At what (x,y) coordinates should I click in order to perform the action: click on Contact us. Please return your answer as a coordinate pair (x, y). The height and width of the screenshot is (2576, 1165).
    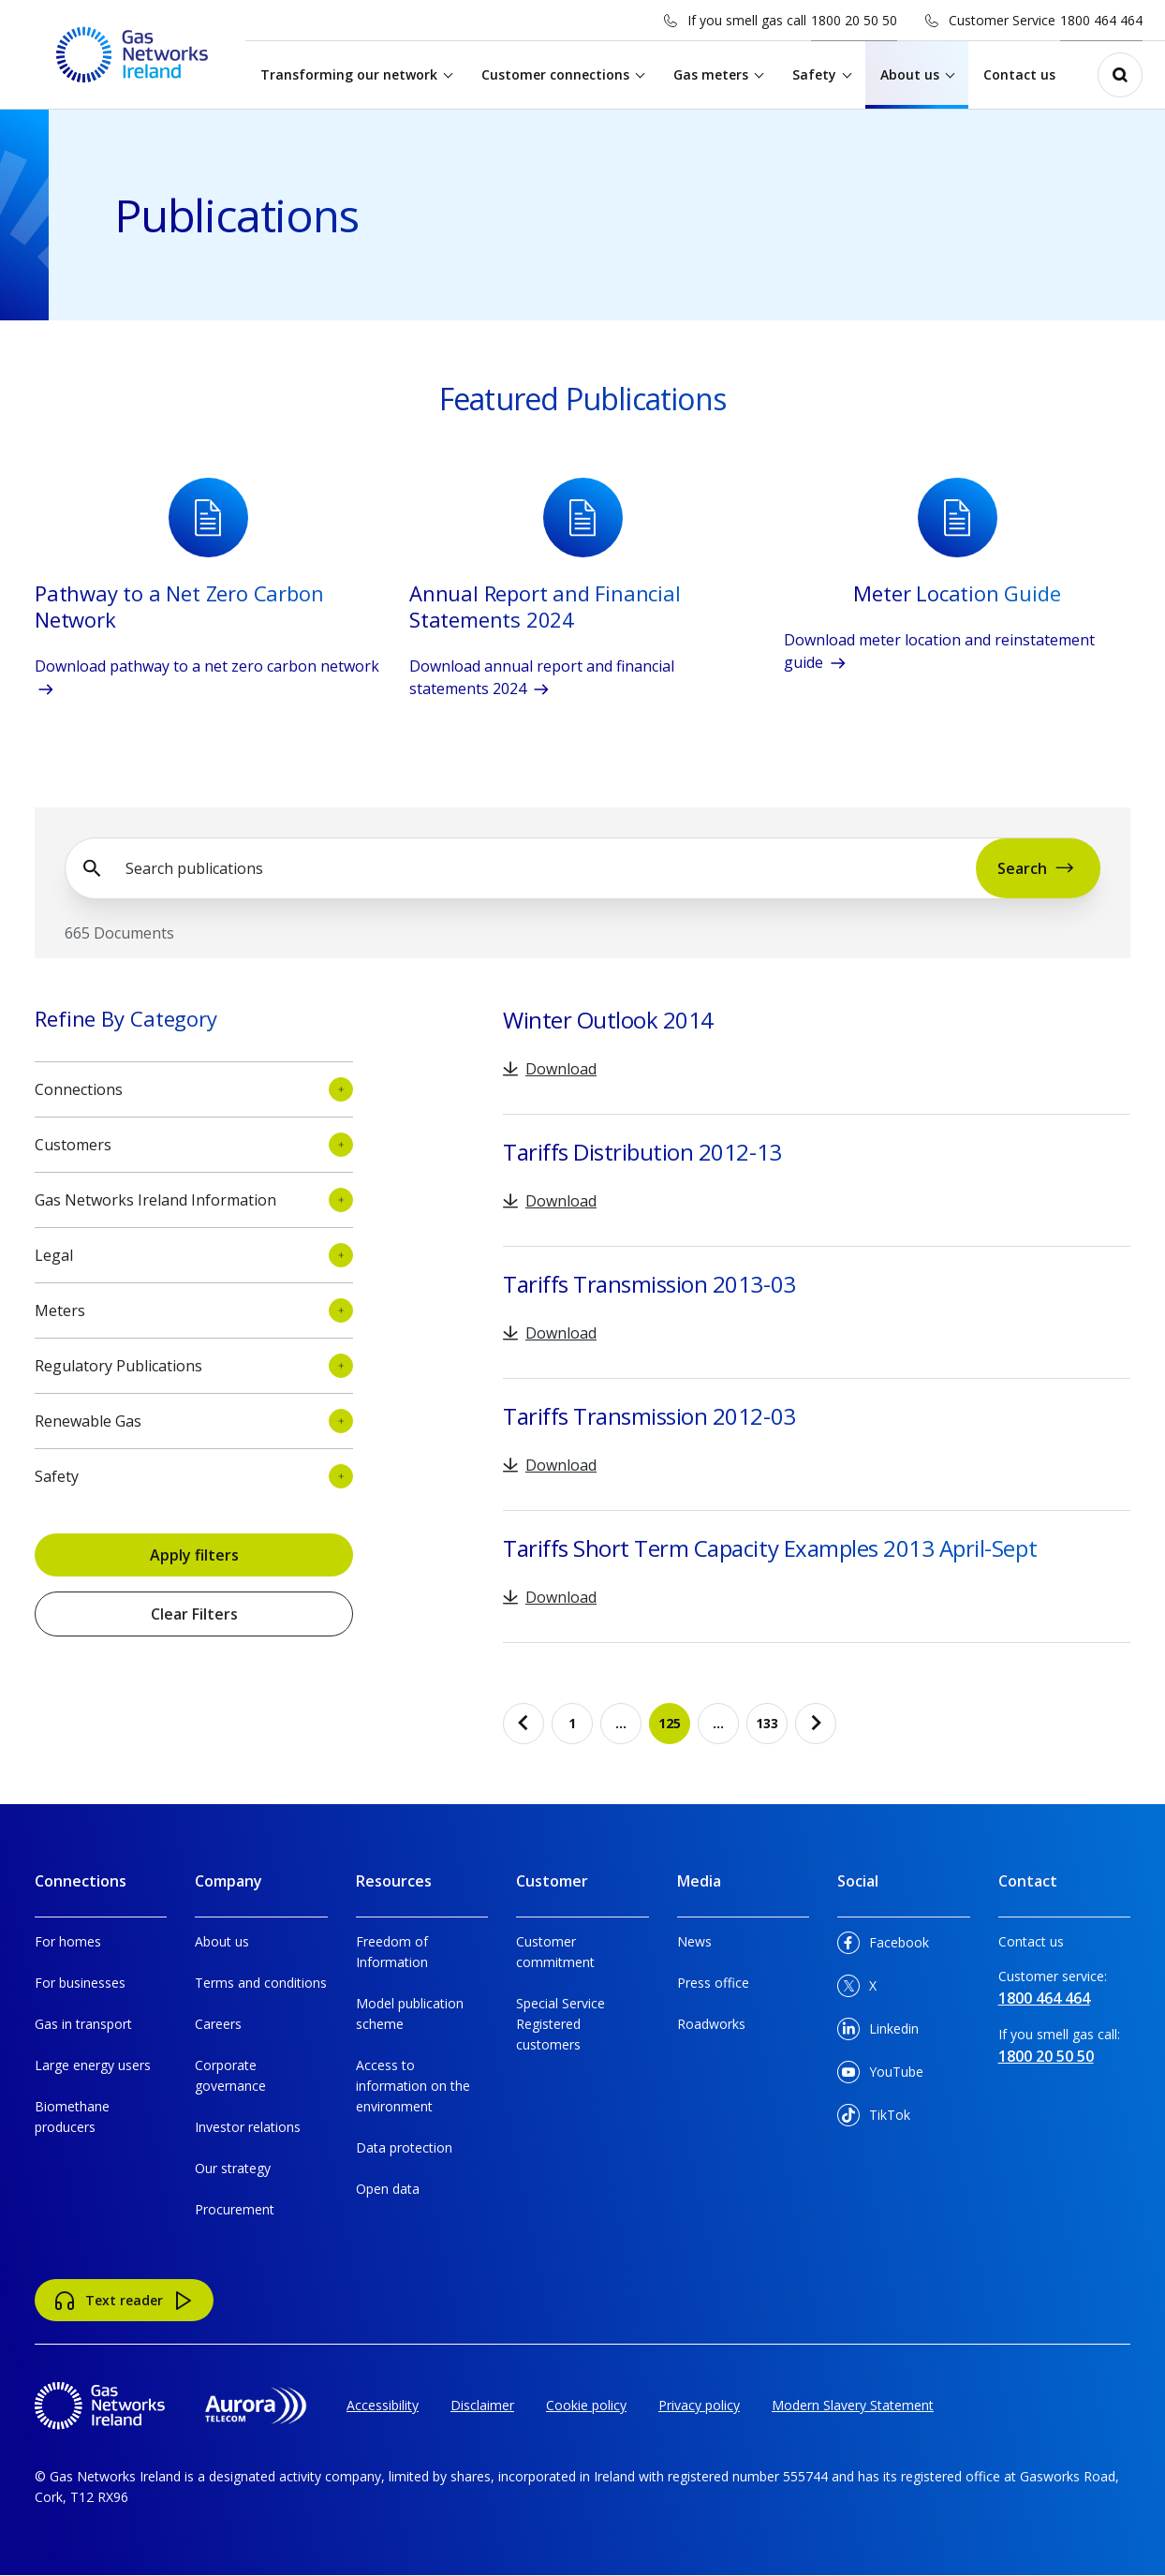
    Looking at the image, I should click on (1022, 74).